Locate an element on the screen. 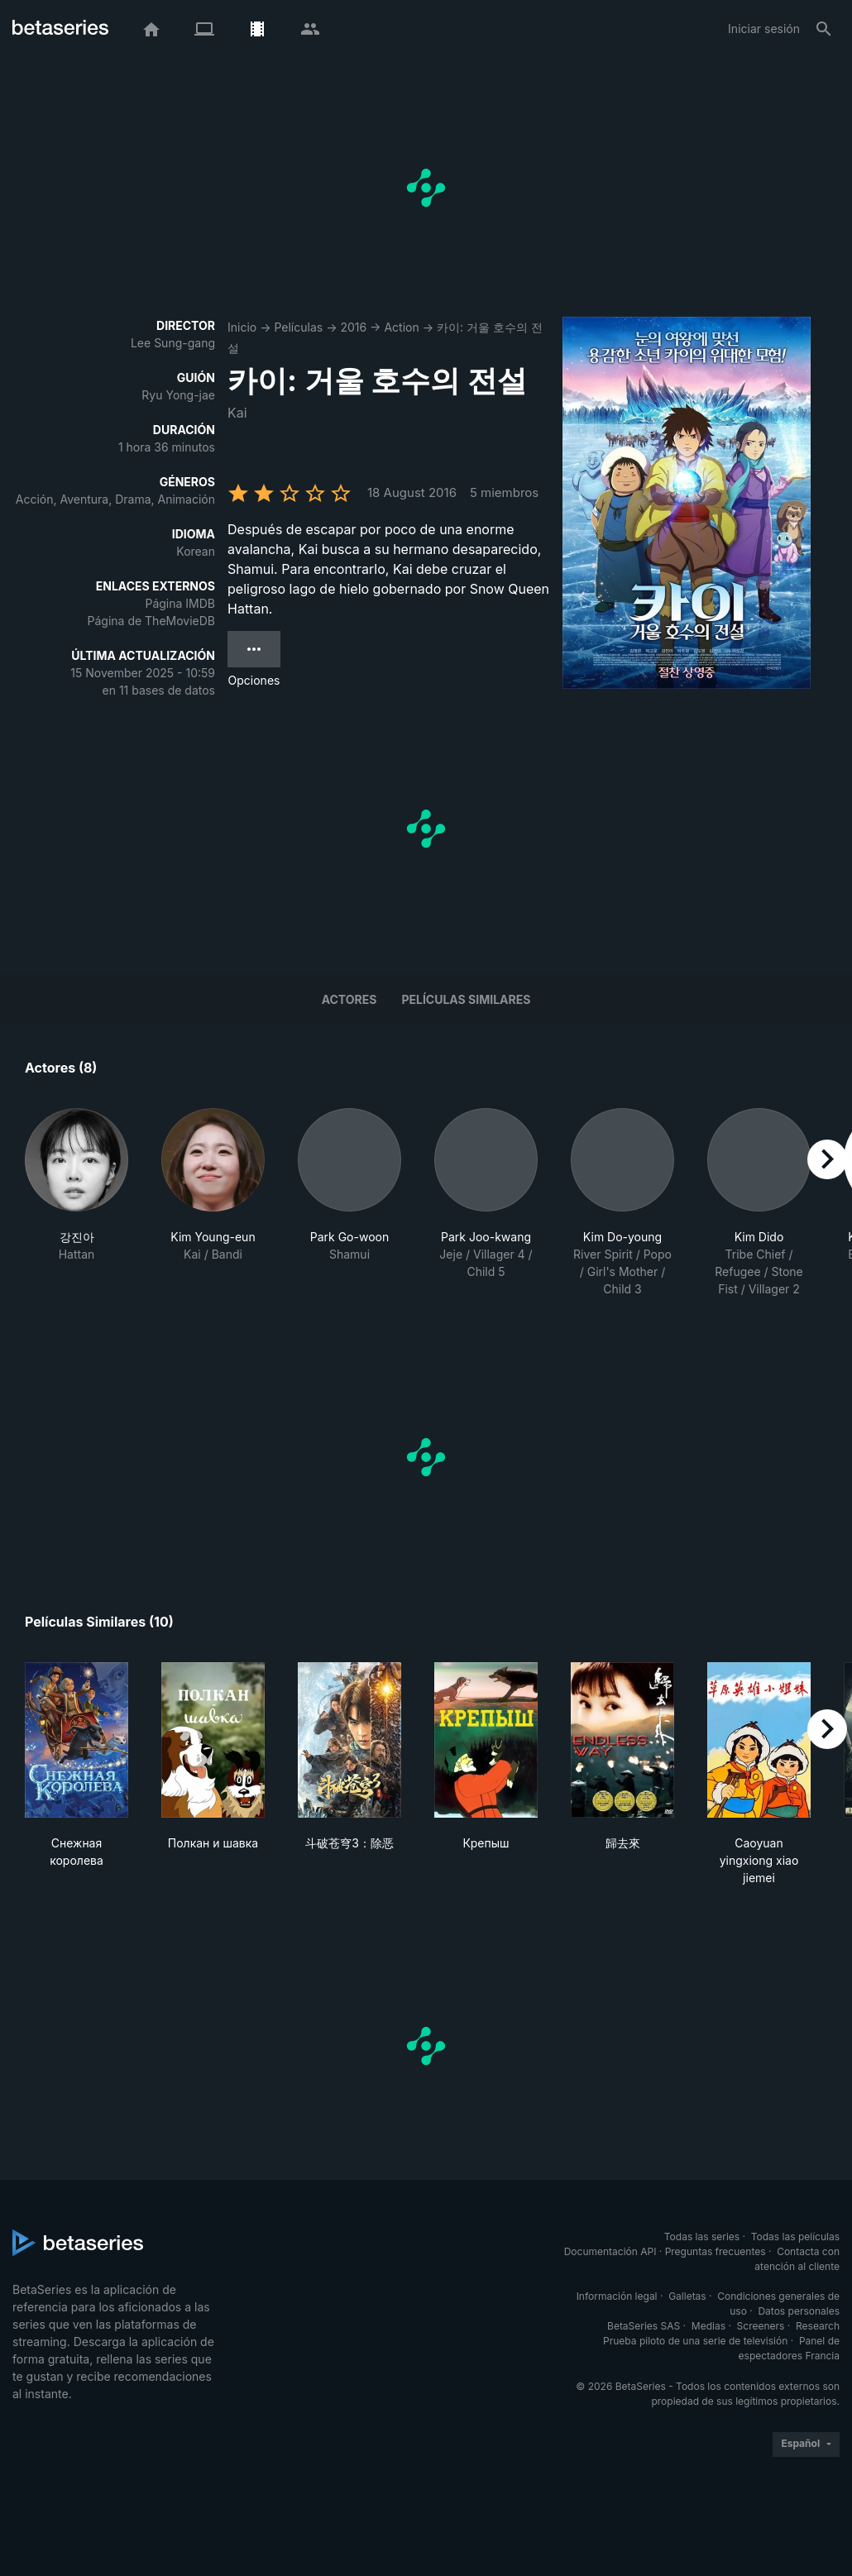 The height and width of the screenshot is (2576, 852). Screeners is located at coordinates (761, 2326).